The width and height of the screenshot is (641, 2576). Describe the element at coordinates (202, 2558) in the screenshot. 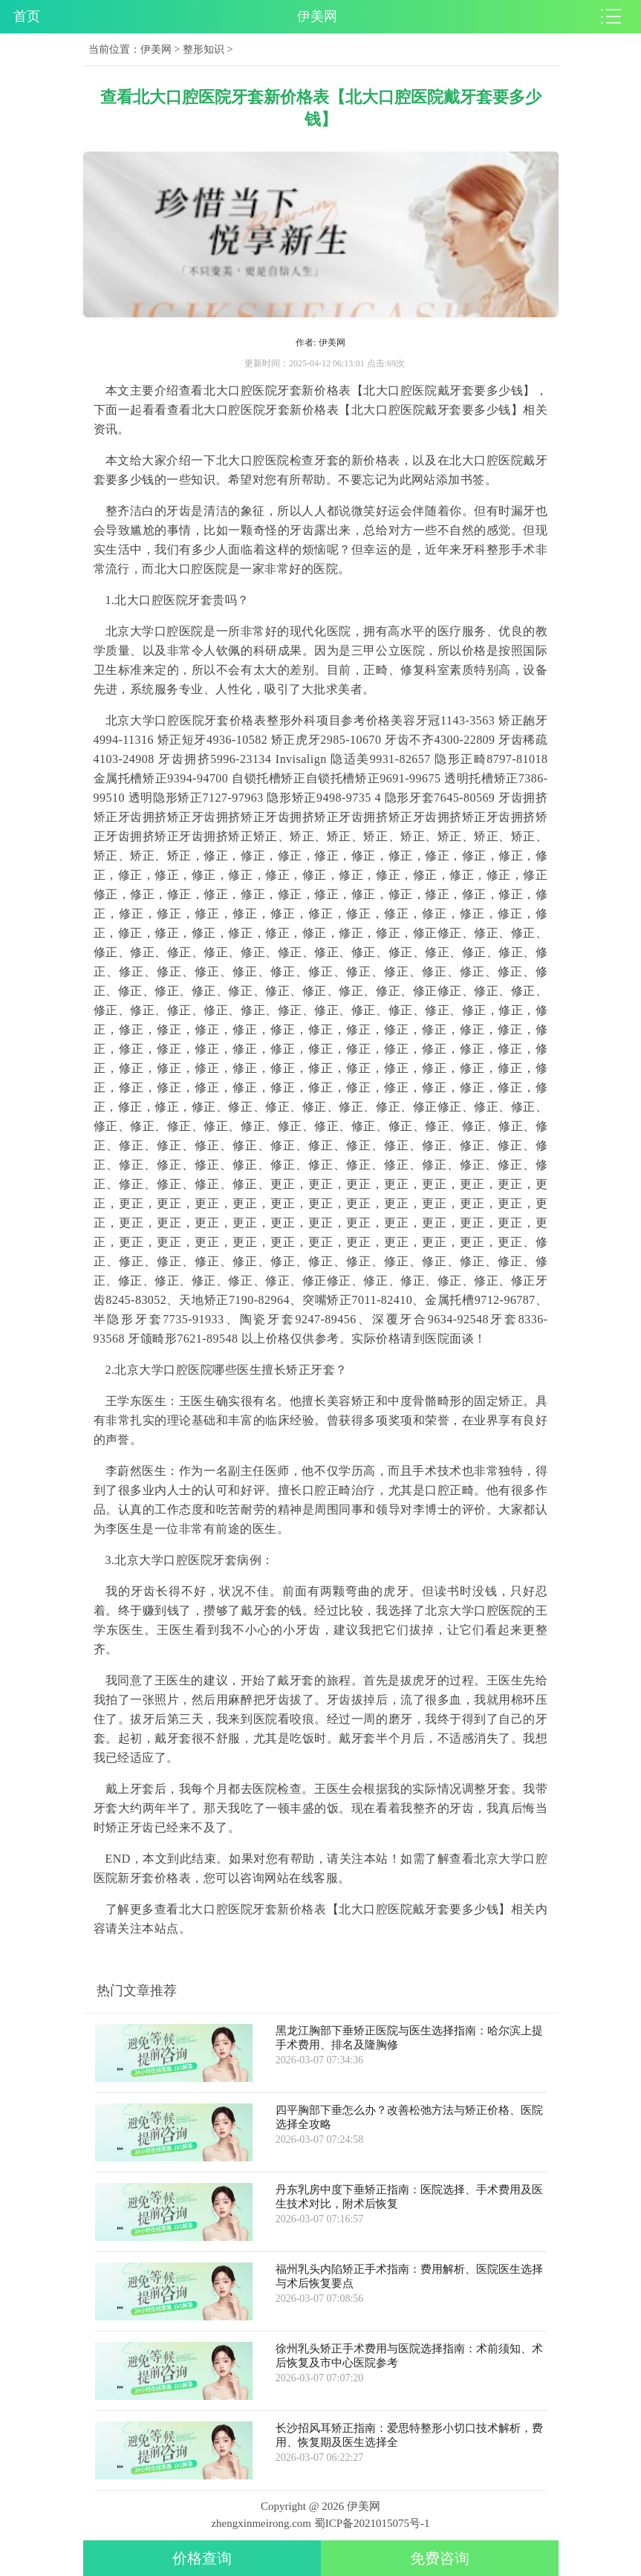

I see `价格查询` at that location.